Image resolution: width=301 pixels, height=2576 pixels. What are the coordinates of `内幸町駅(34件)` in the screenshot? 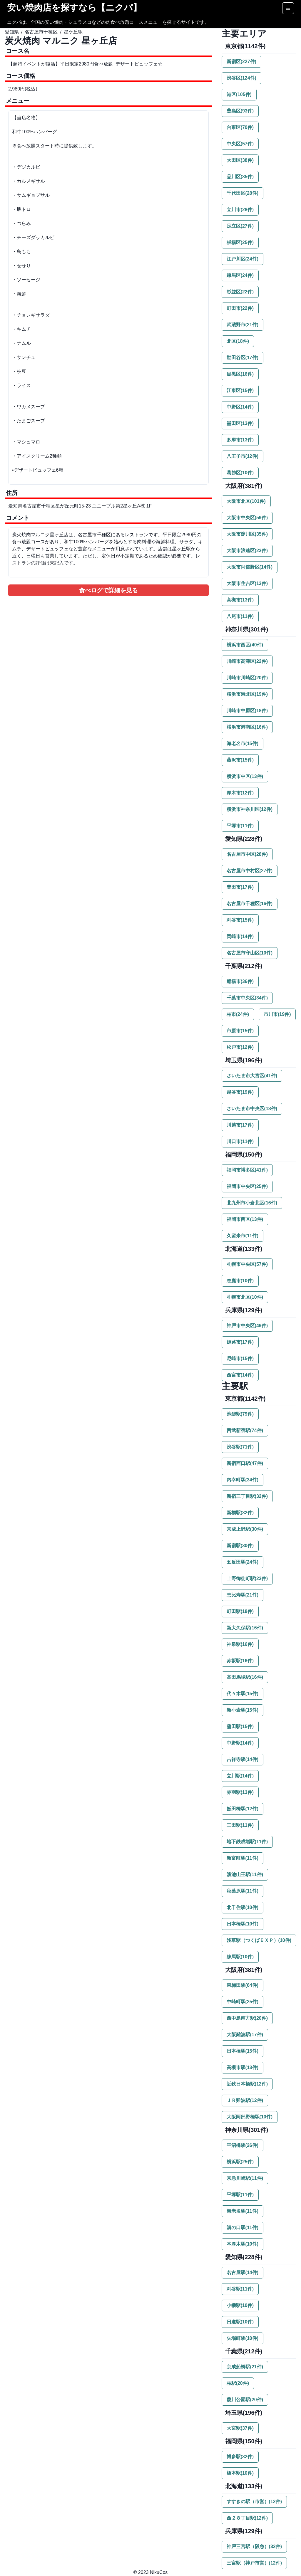 It's located at (242, 1479).